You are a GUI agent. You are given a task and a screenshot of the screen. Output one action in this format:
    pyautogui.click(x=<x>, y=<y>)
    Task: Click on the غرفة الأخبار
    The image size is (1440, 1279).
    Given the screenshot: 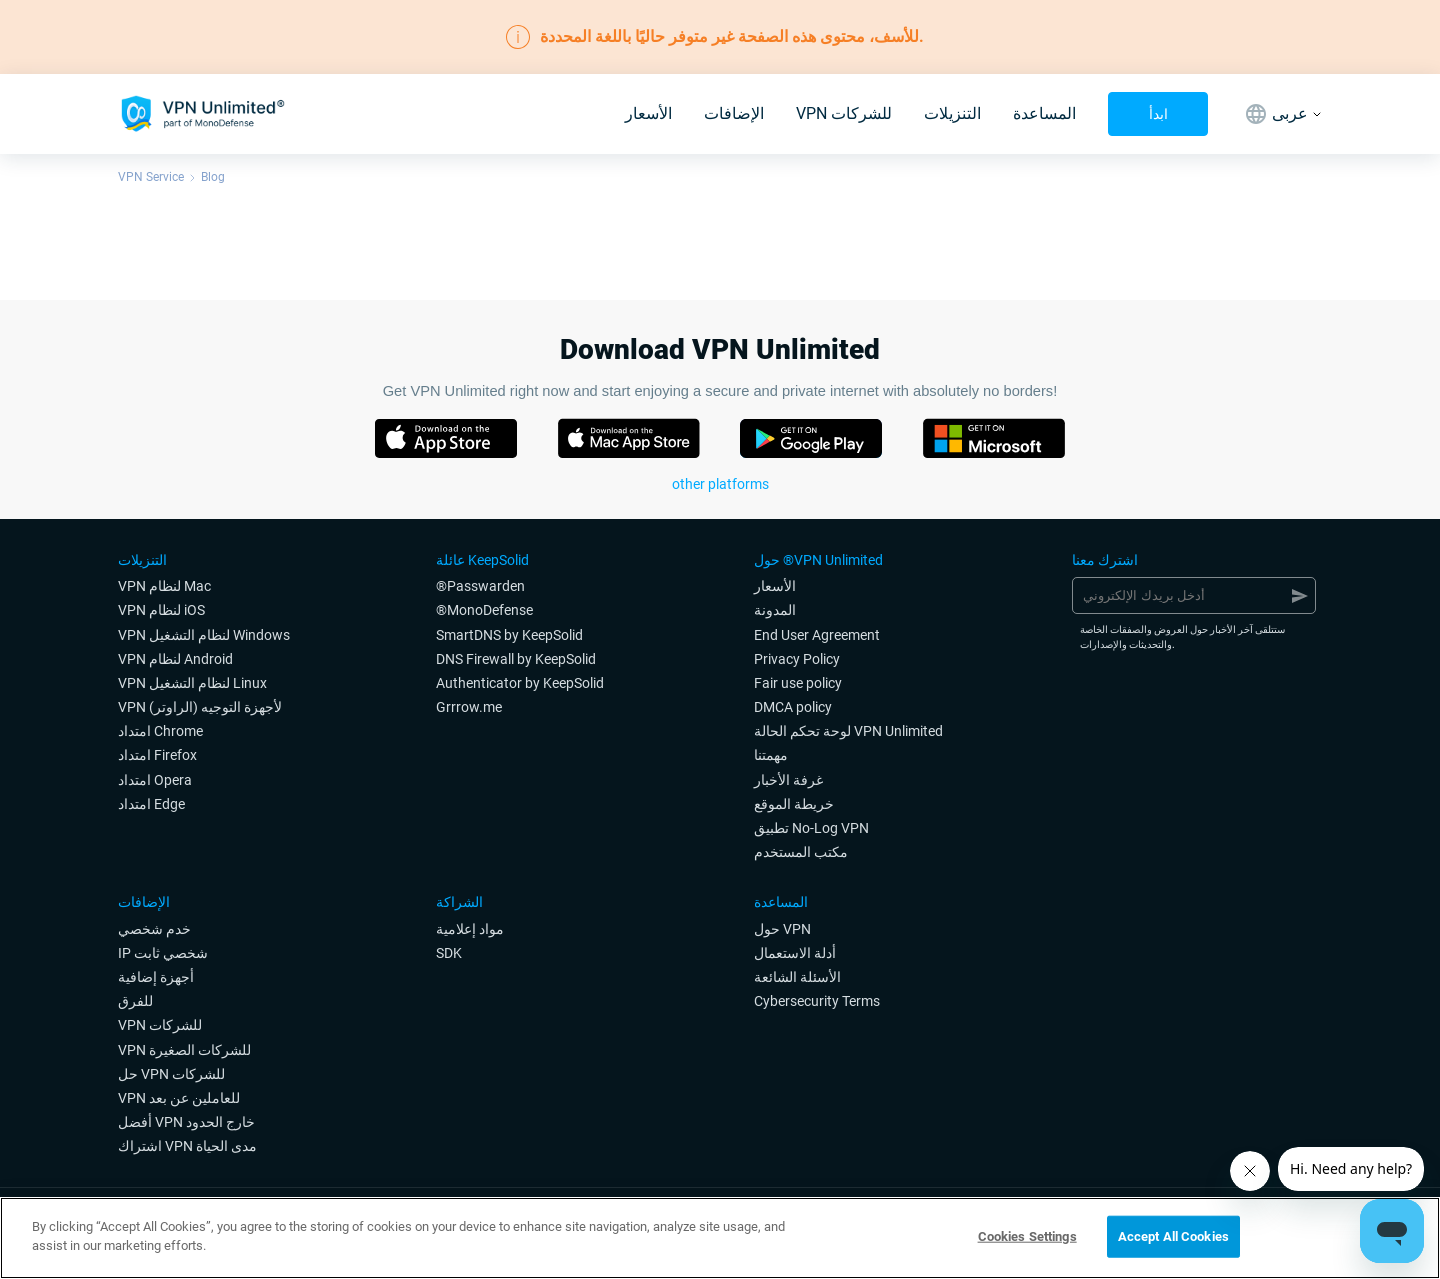 What is the action you would take?
    pyautogui.click(x=788, y=780)
    